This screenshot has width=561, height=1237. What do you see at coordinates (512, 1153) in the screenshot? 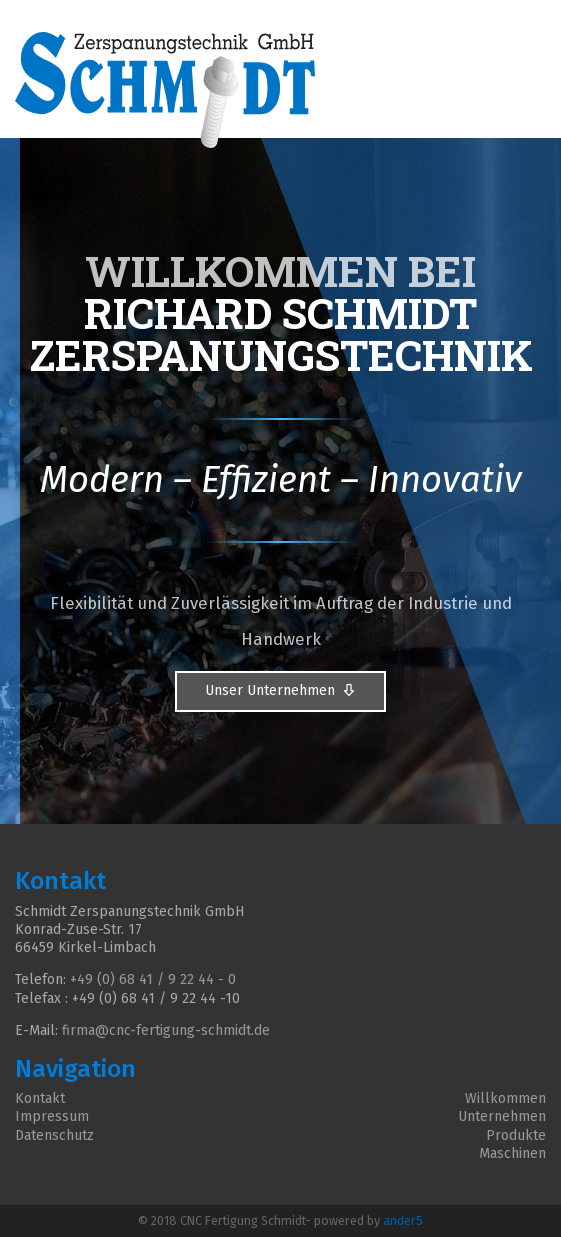
I see `Maschinen` at bounding box center [512, 1153].